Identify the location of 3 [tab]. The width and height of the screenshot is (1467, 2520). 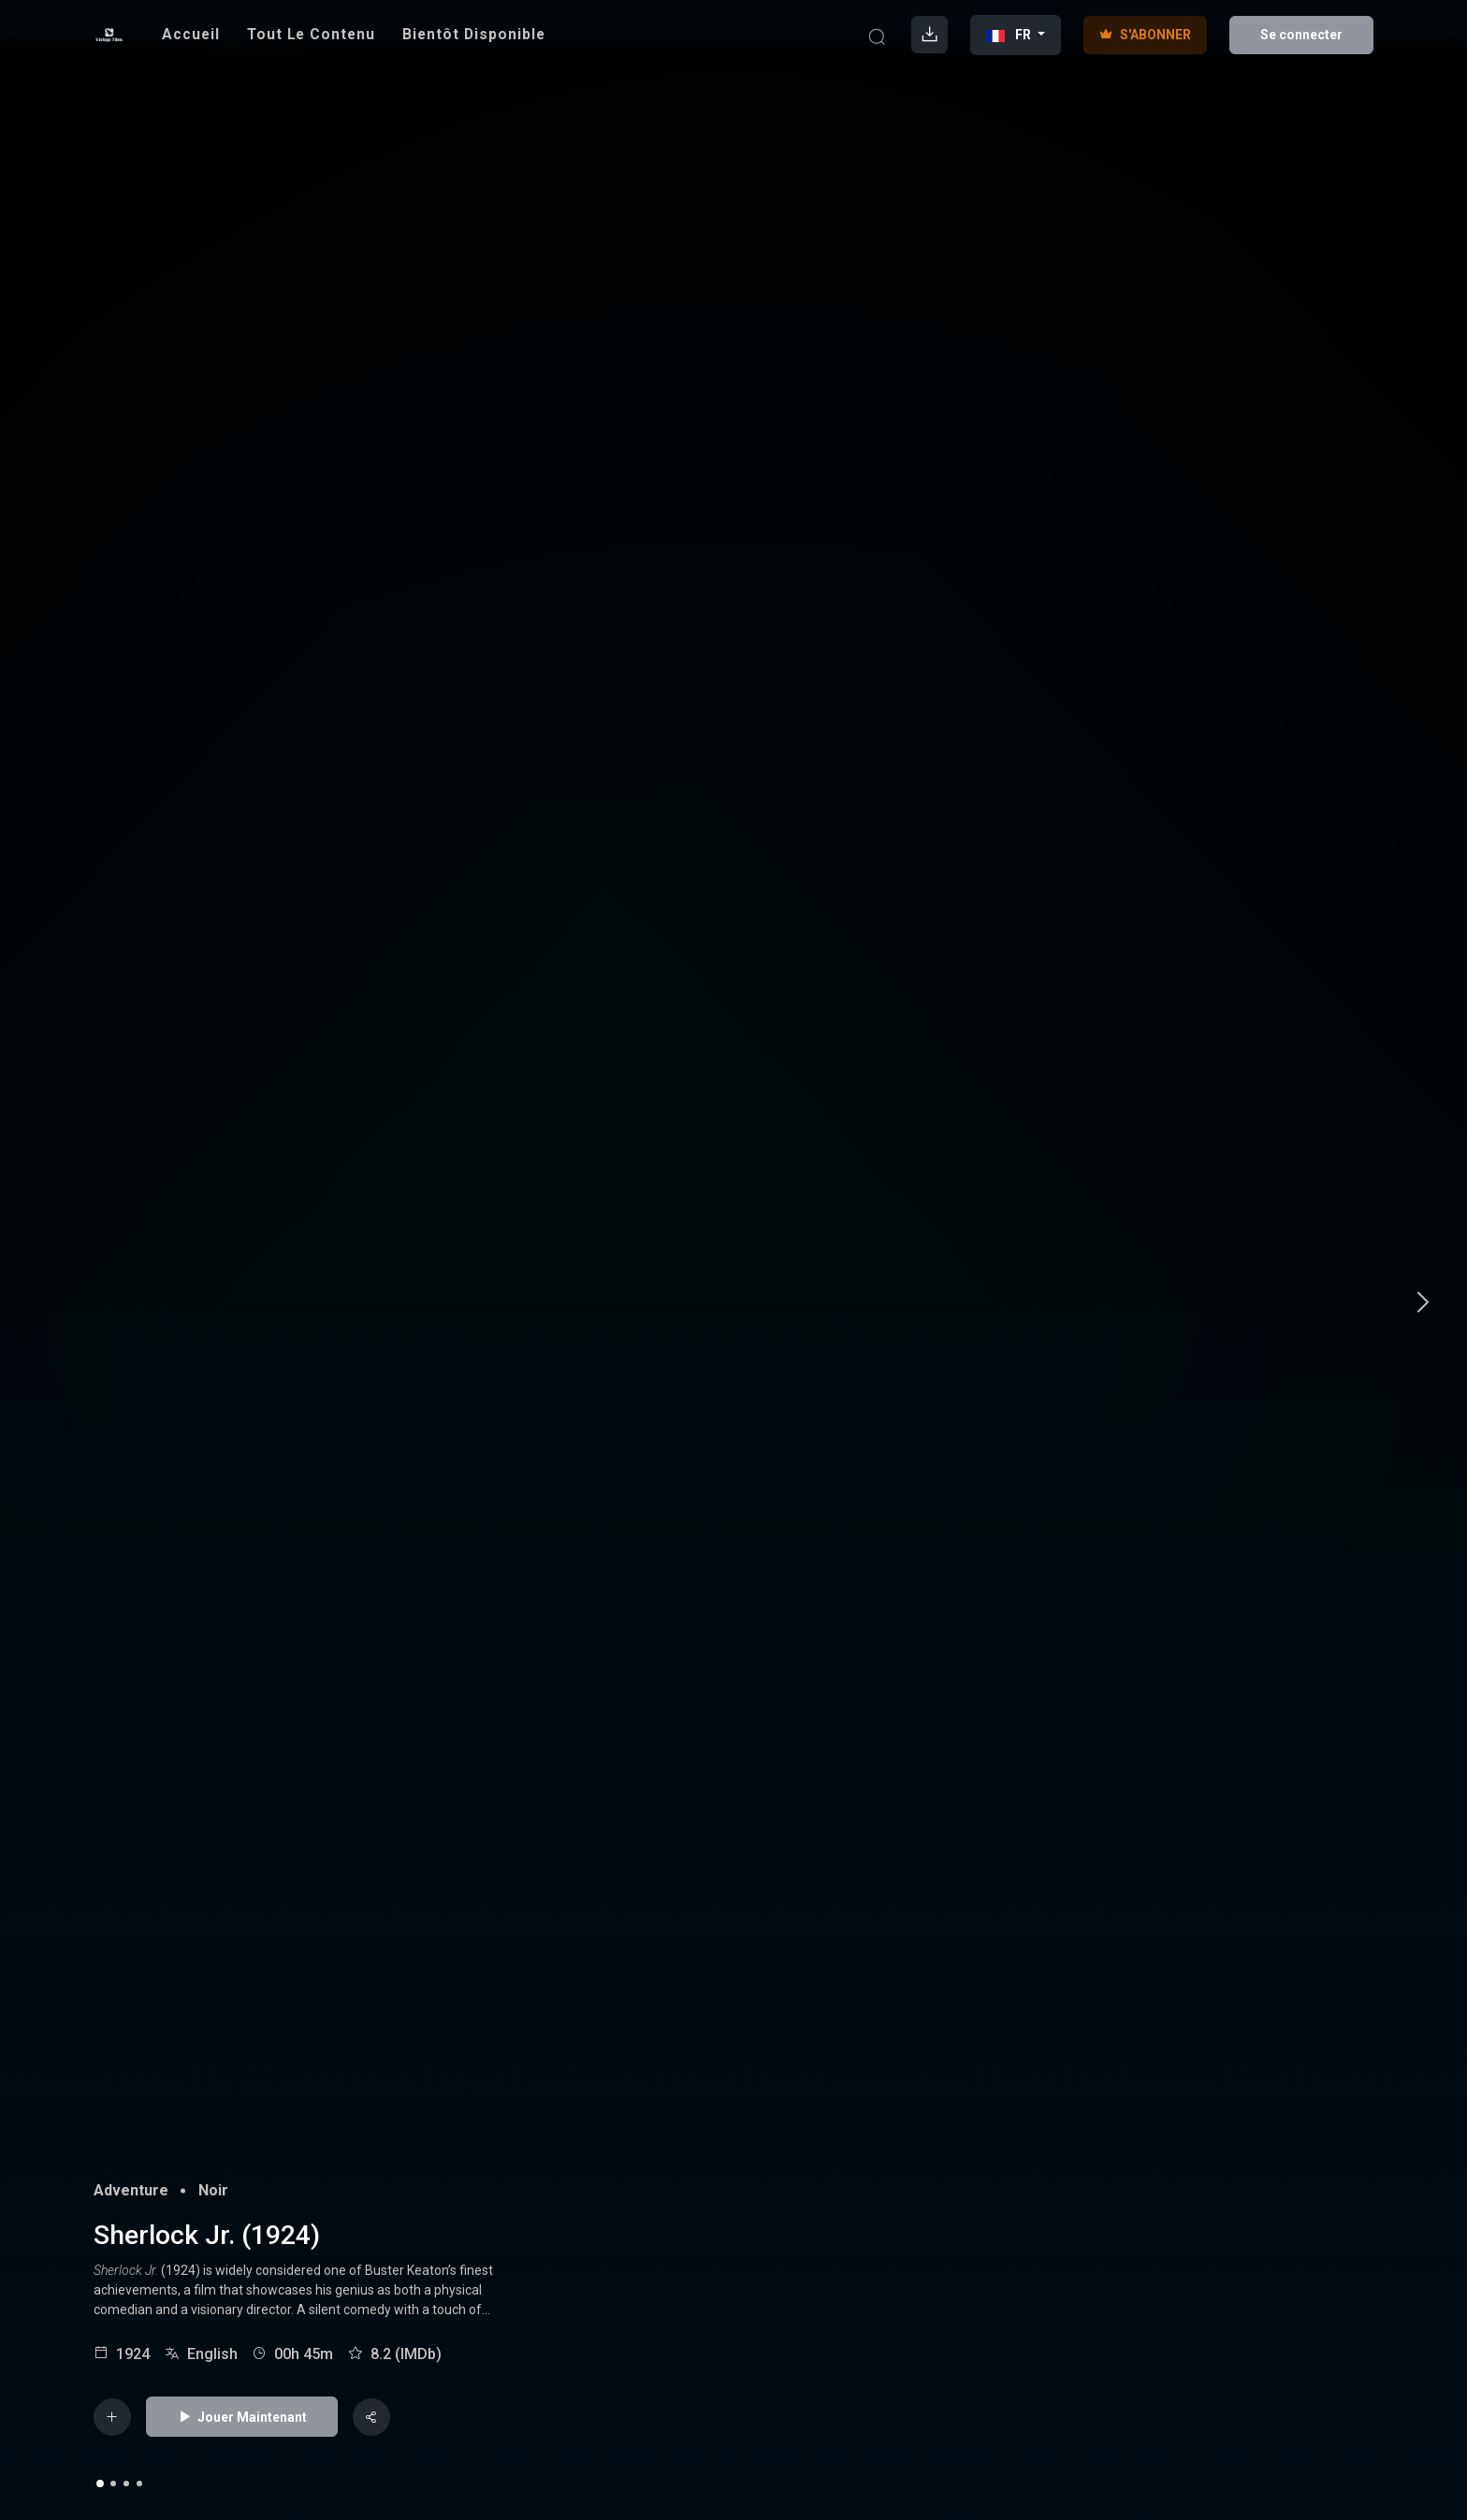
(126, 2483).